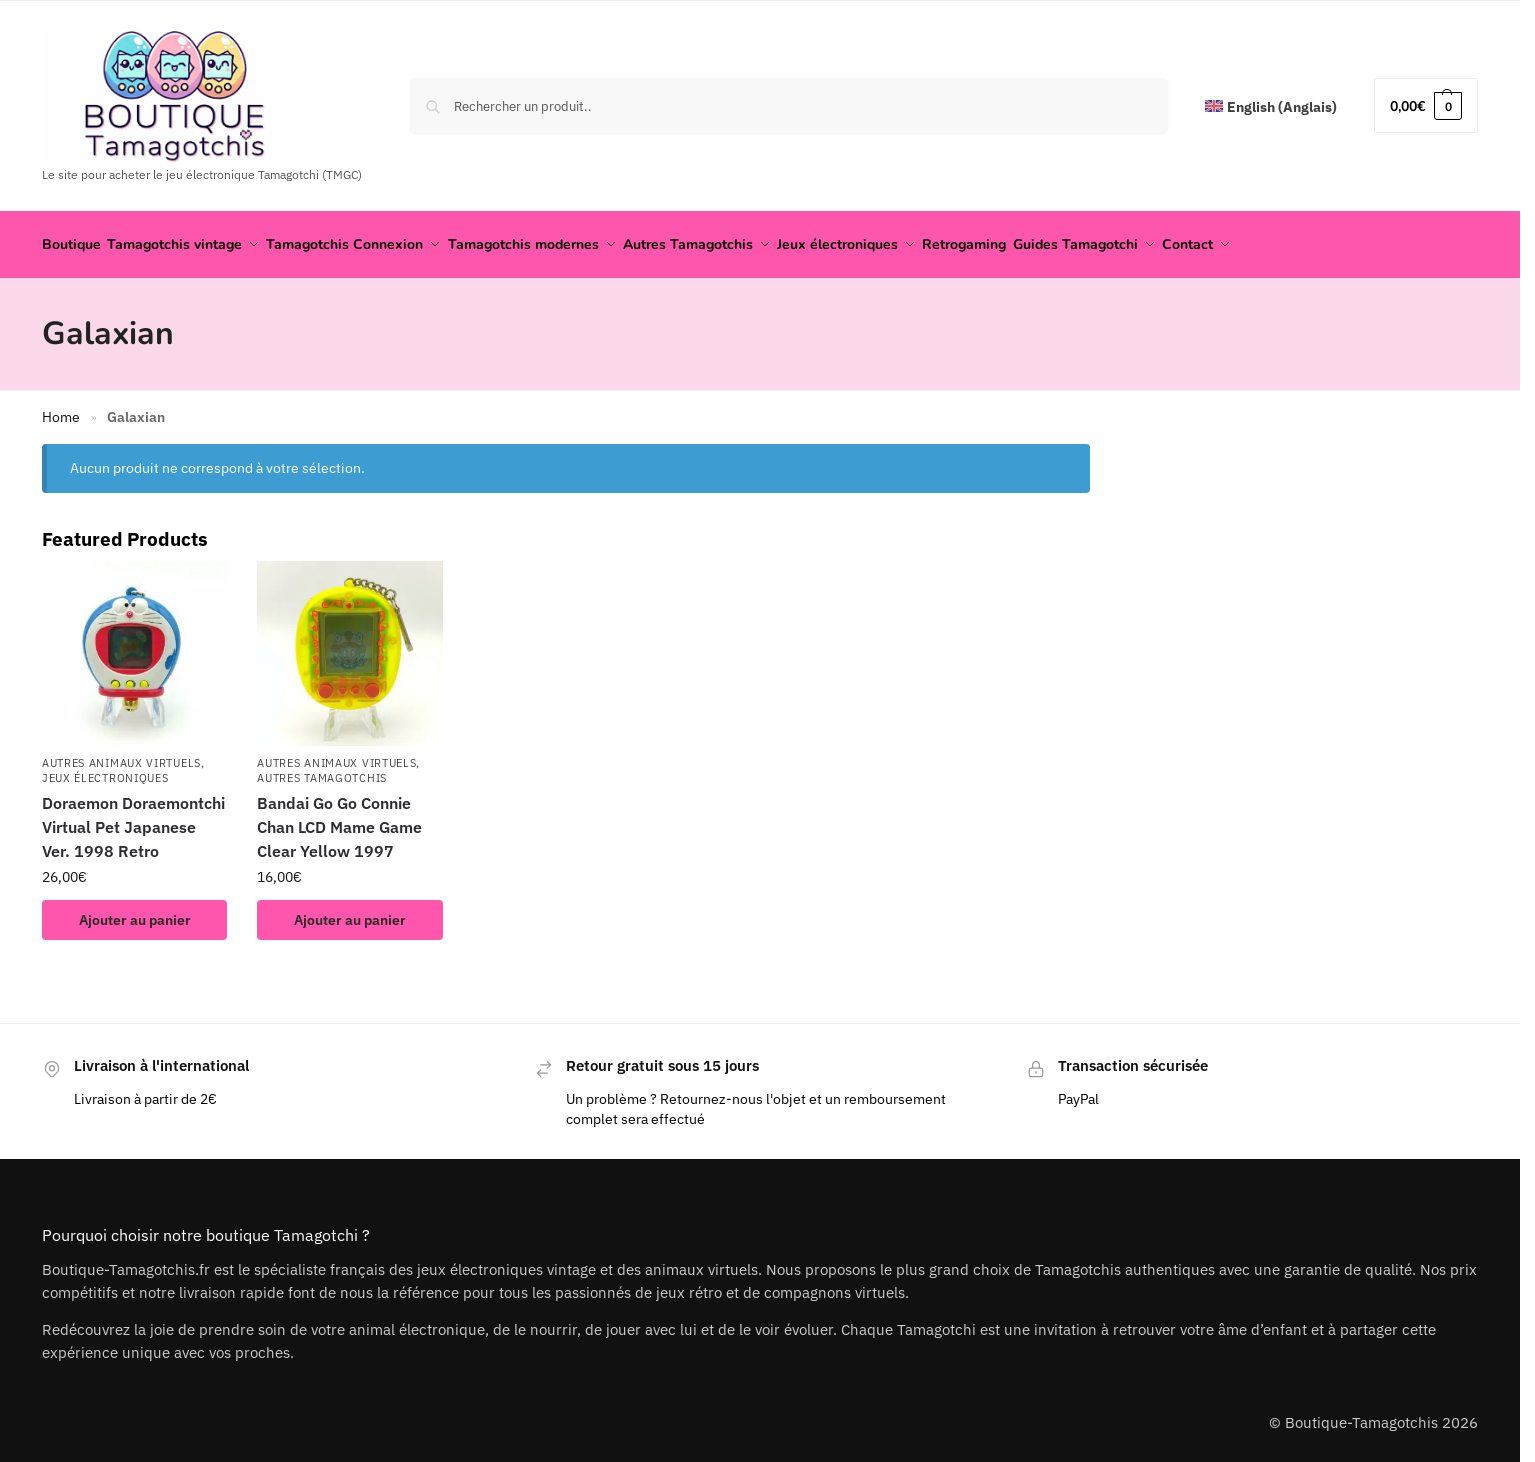 The image size is (1535, 1462). What do you see at coordinates (121, 756) in the screenshot?
I see `Autres animaux virtuels` at bounding box center [121, 756].